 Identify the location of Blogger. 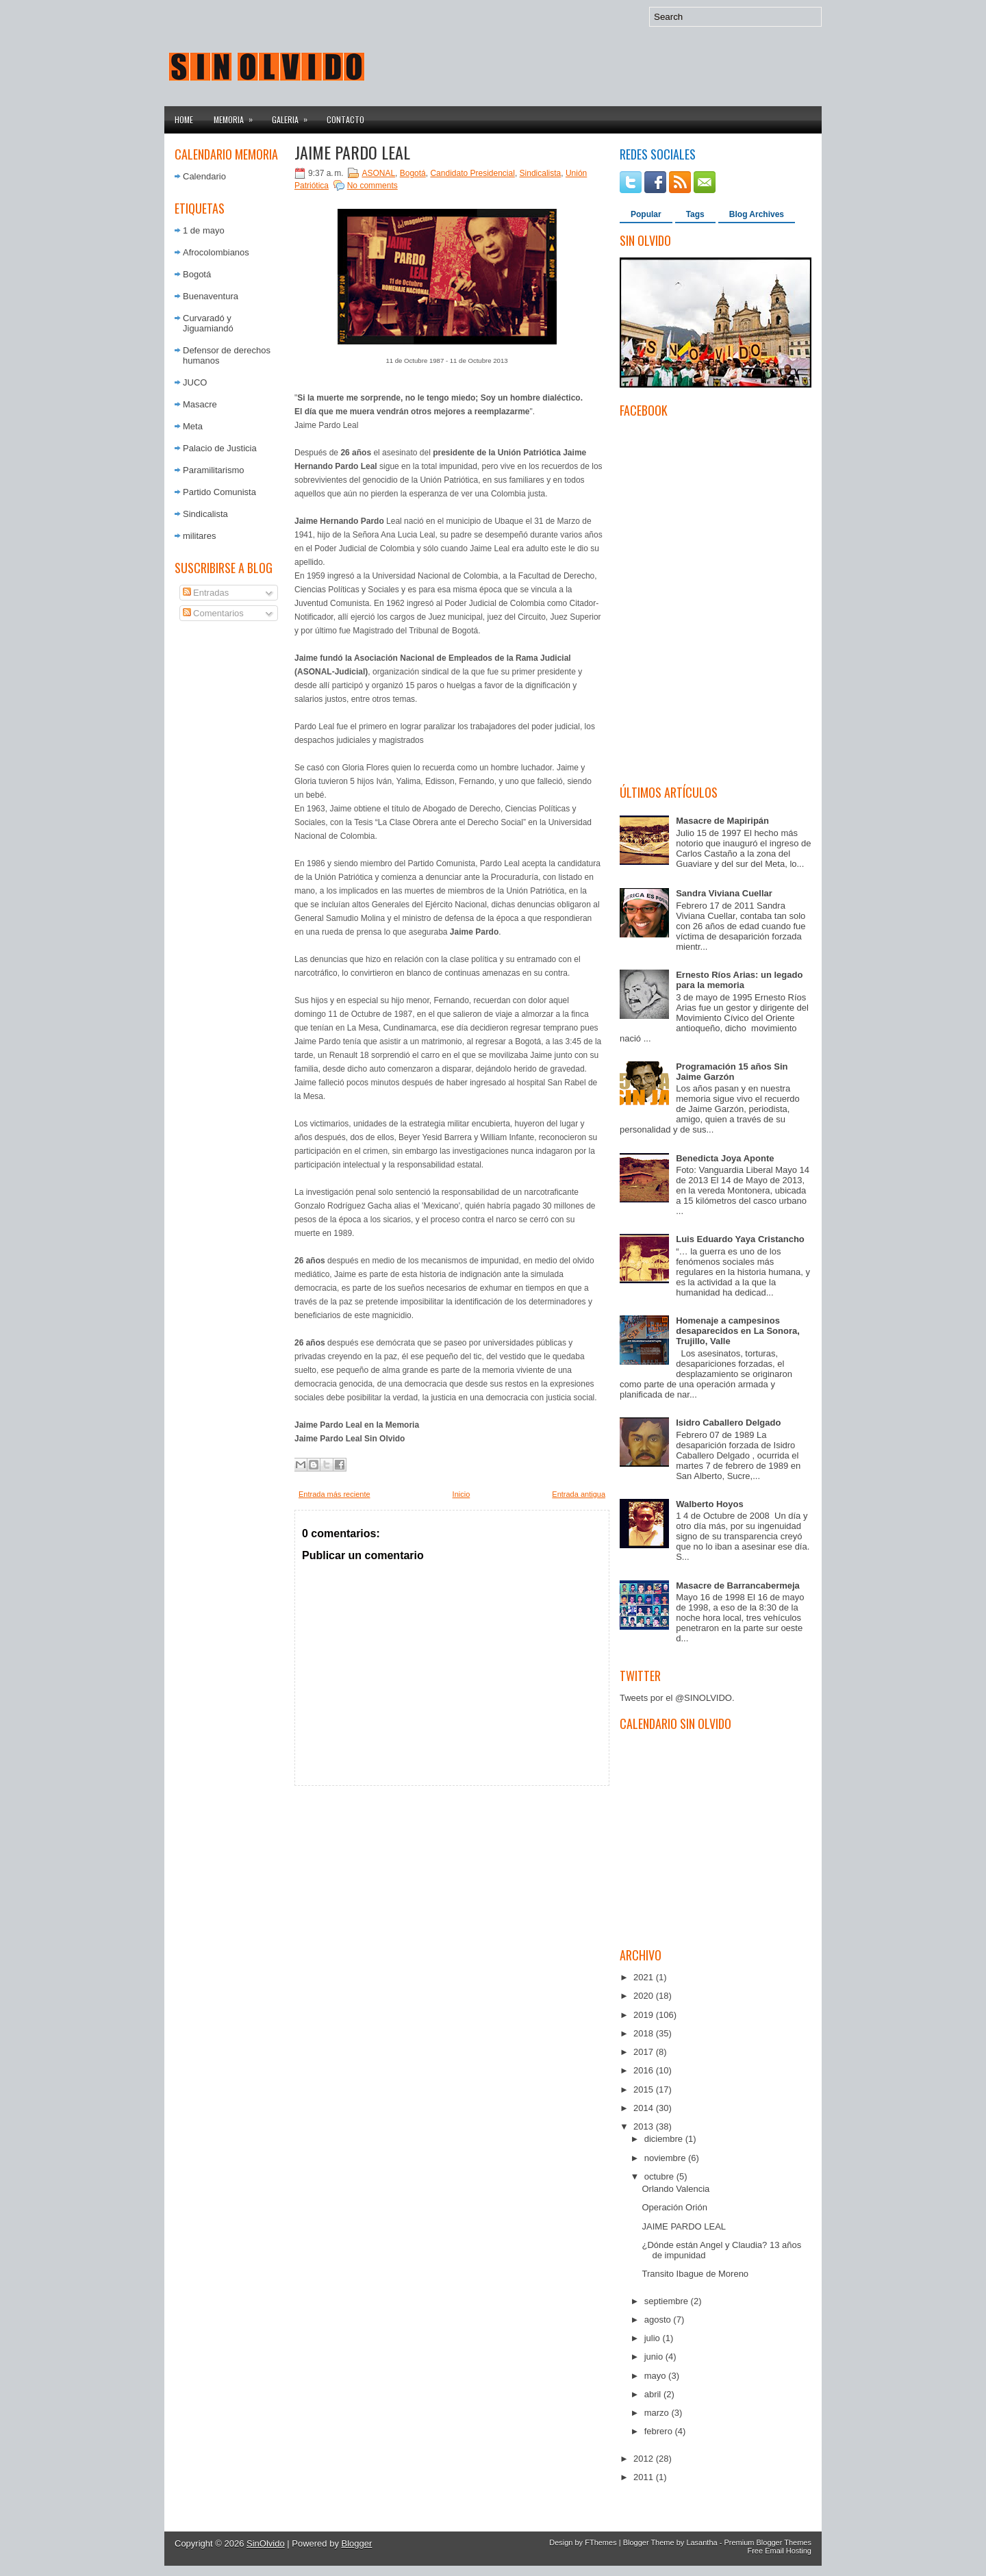
(357, 2543).